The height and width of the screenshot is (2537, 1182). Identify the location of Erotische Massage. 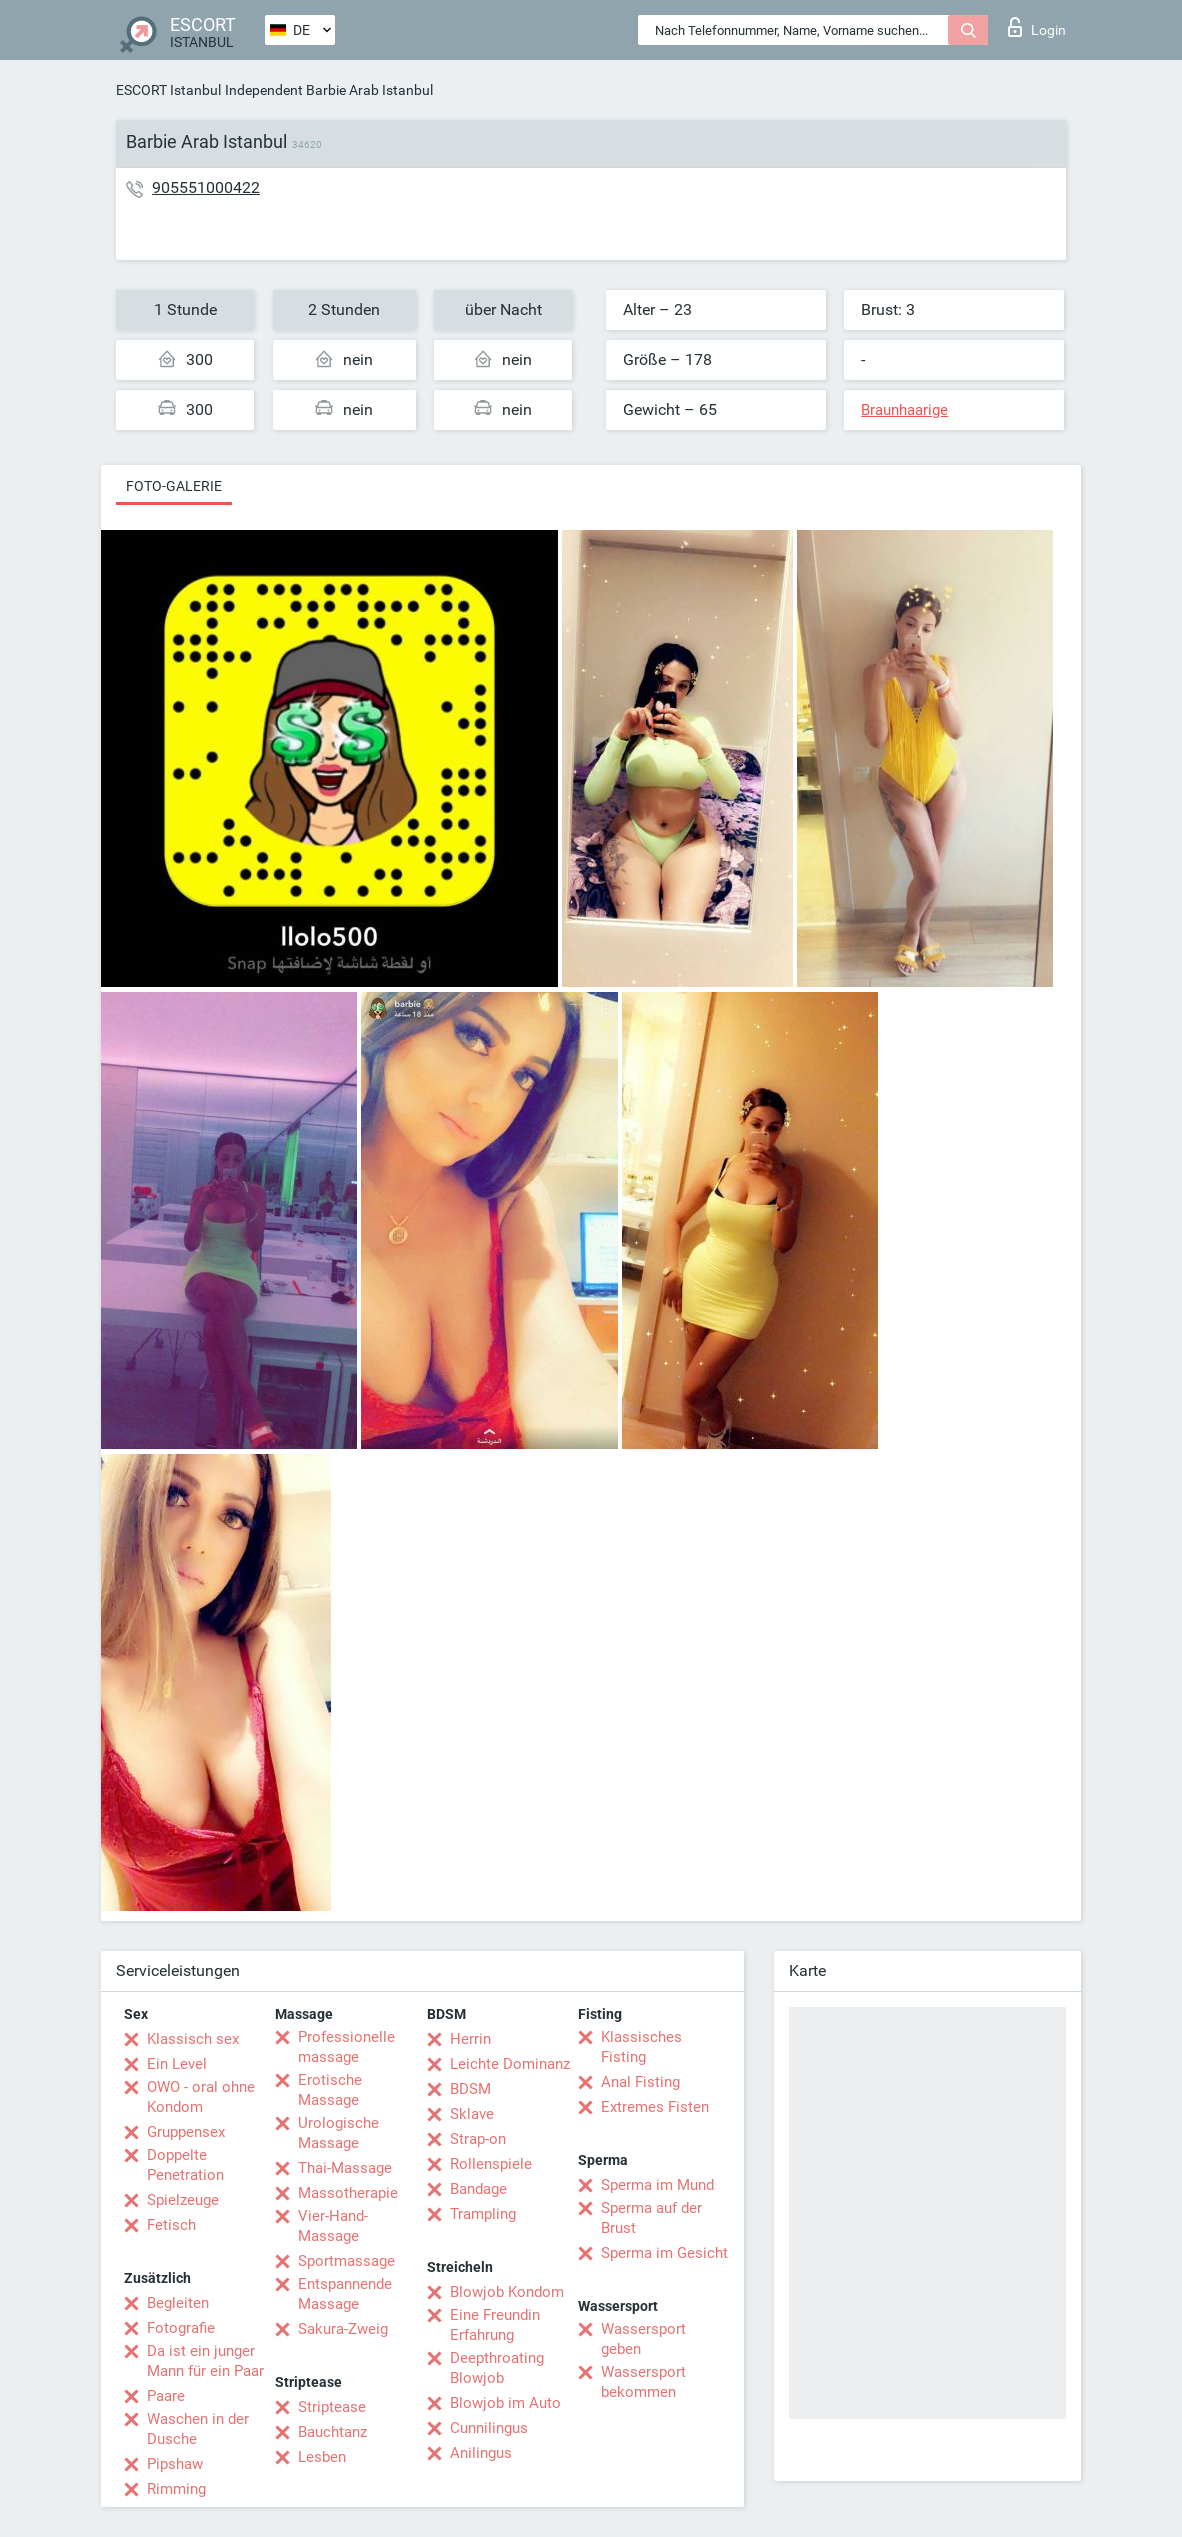
(330, 2090).